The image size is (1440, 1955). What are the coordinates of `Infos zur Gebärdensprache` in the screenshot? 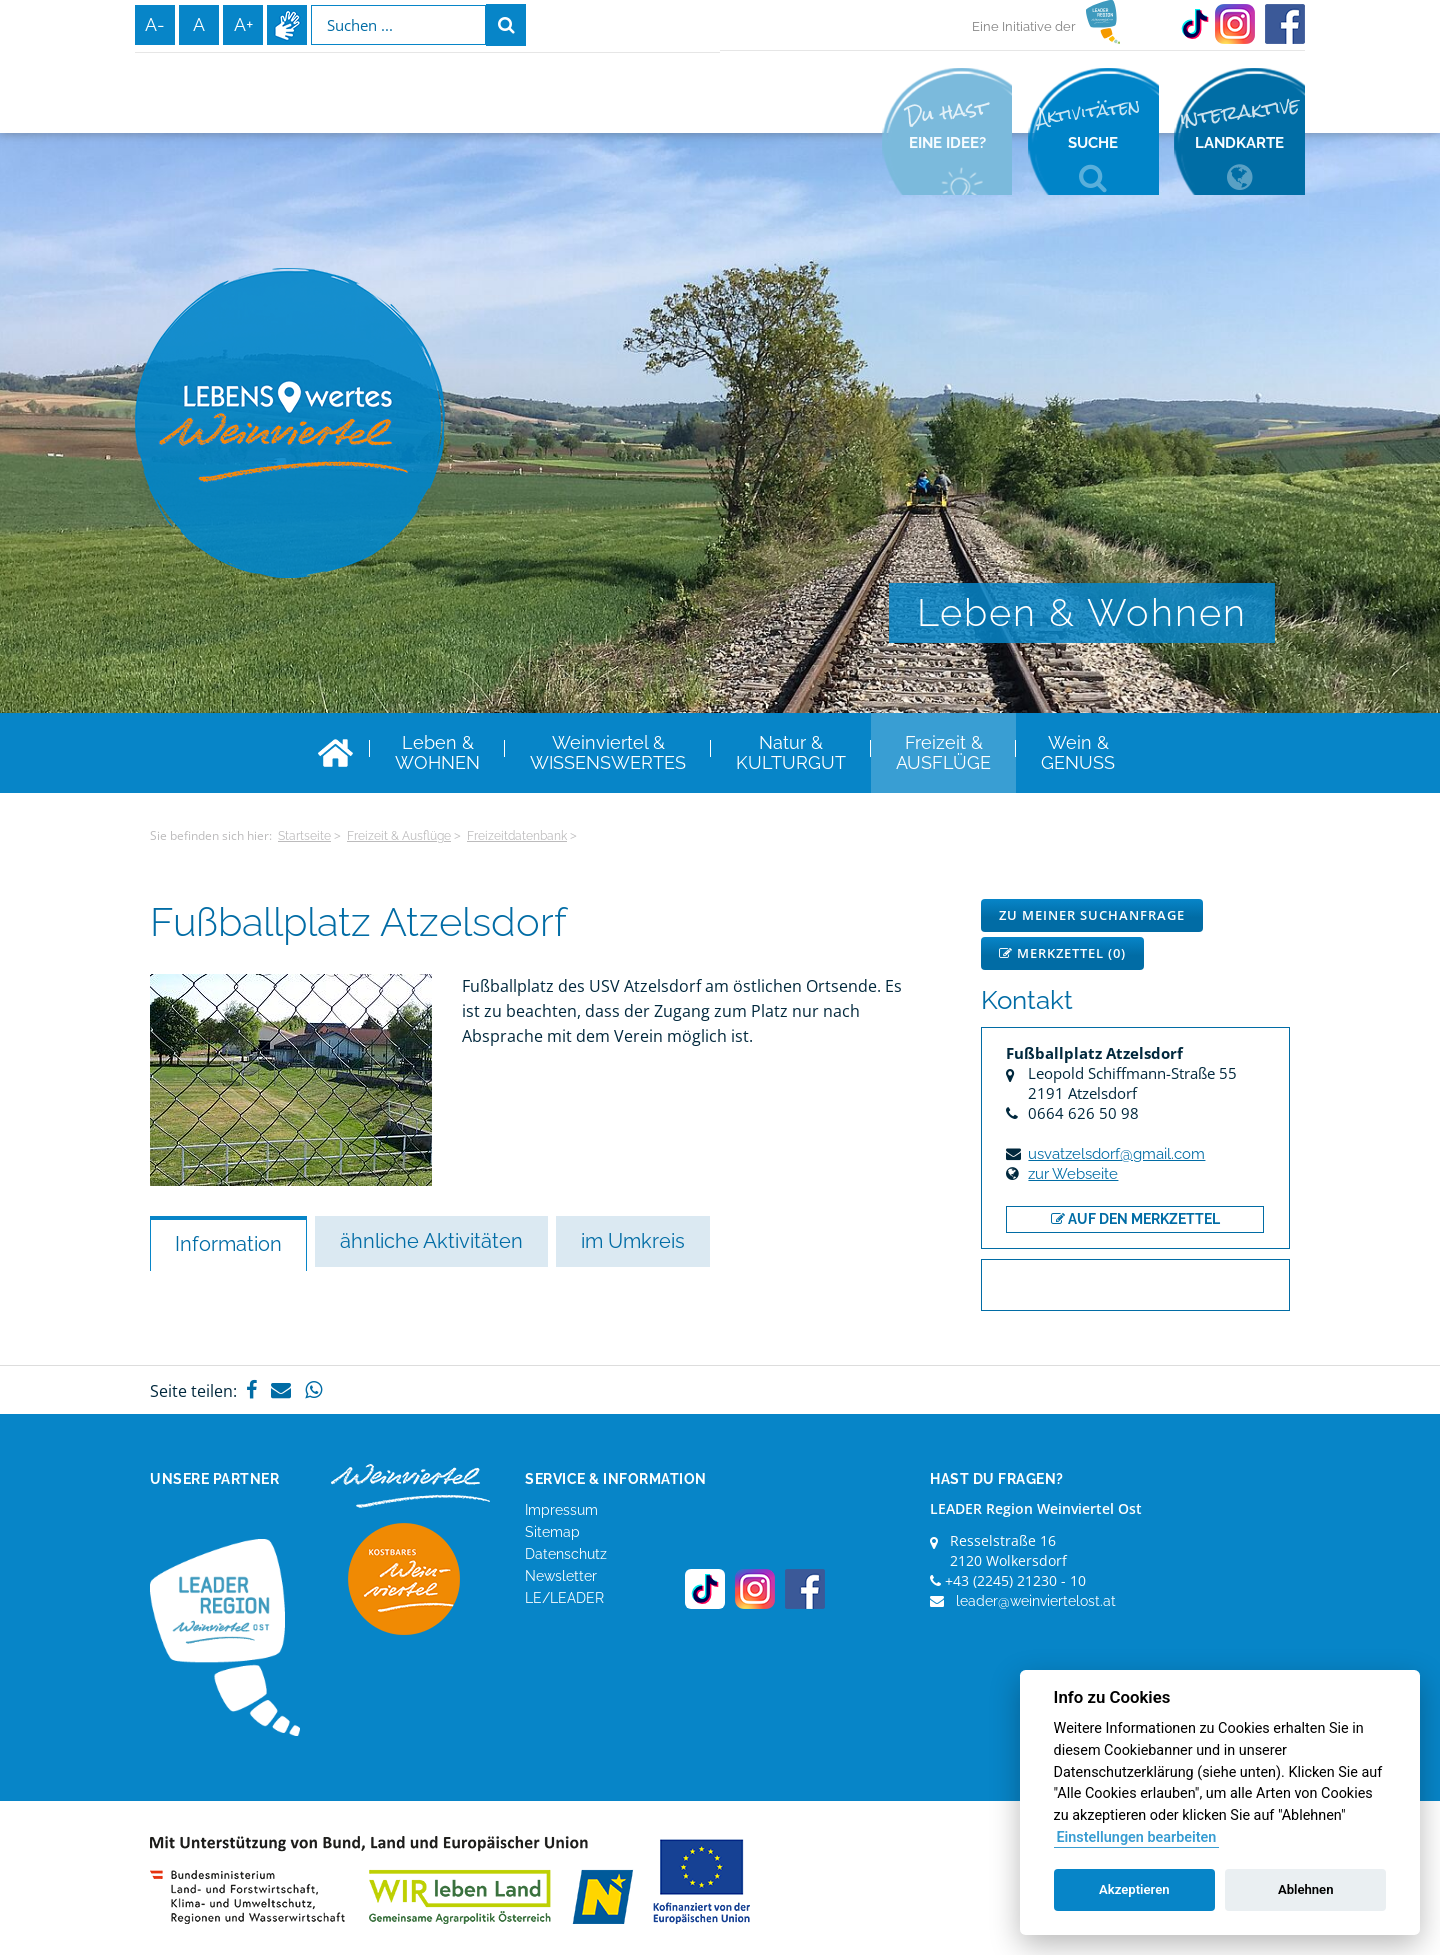 It's located at (287, 25).